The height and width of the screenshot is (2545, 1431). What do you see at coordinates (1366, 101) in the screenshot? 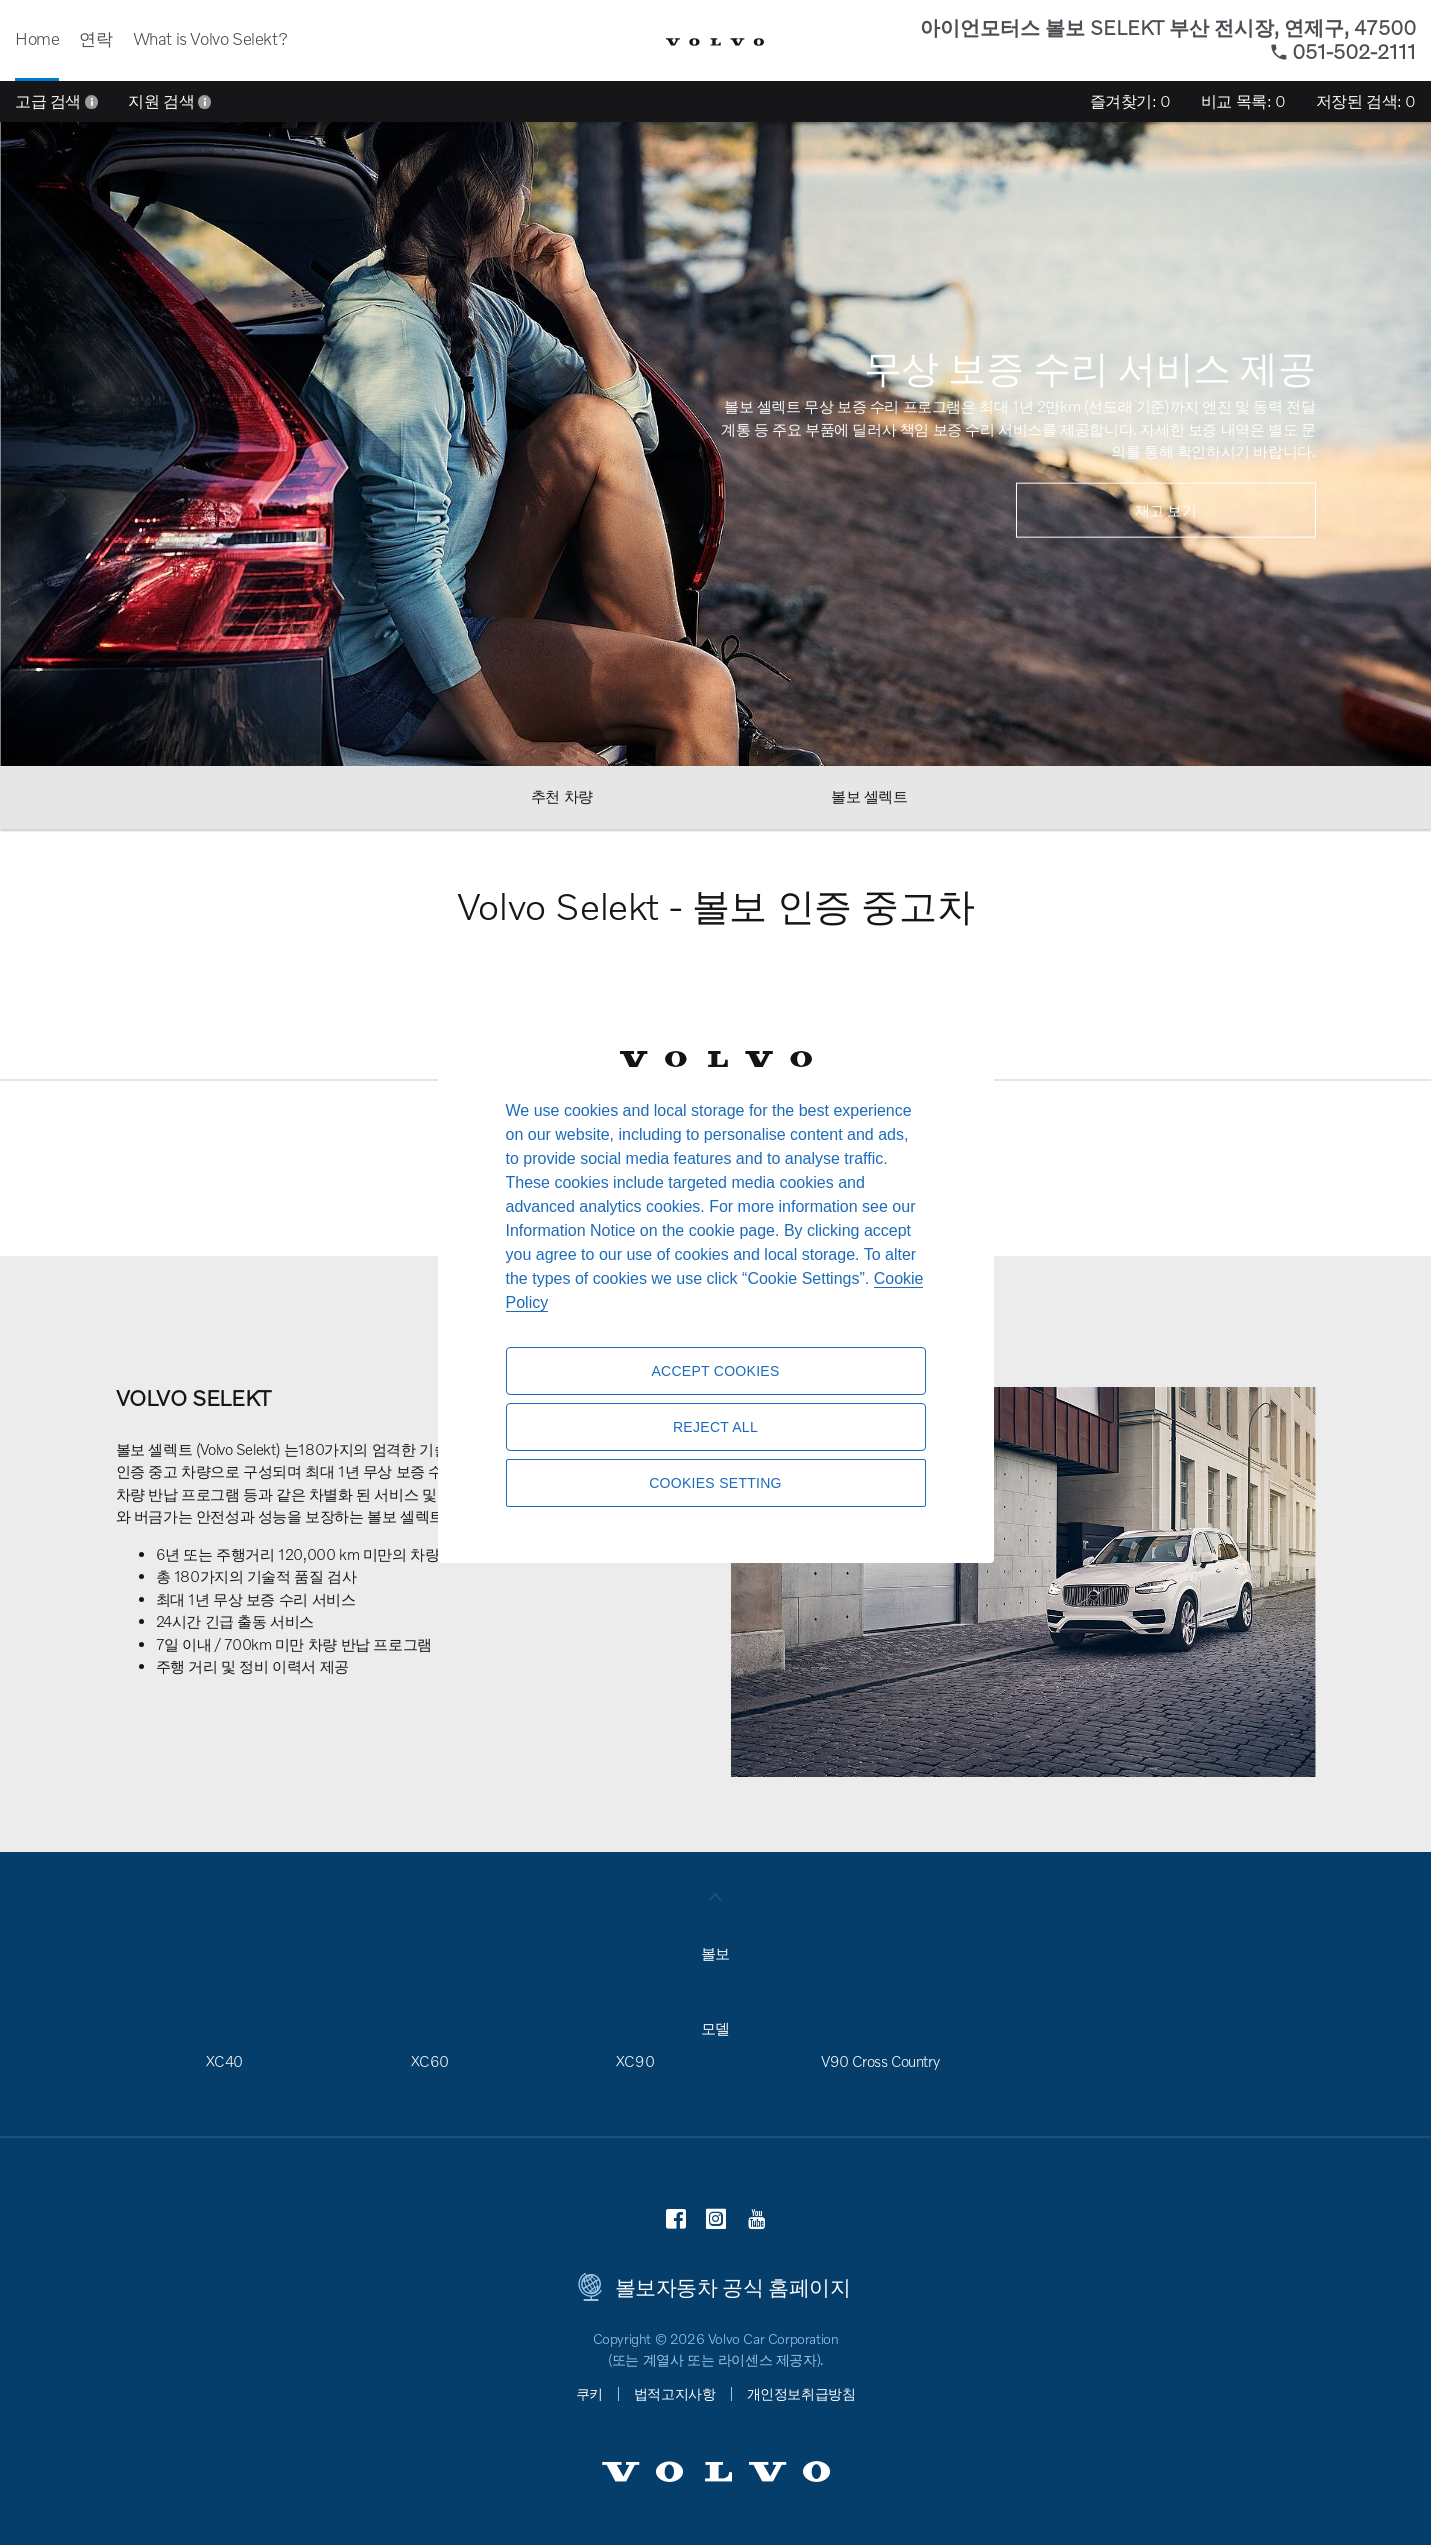
I see `저장된 검색:` at bounding box center [1366, 101].